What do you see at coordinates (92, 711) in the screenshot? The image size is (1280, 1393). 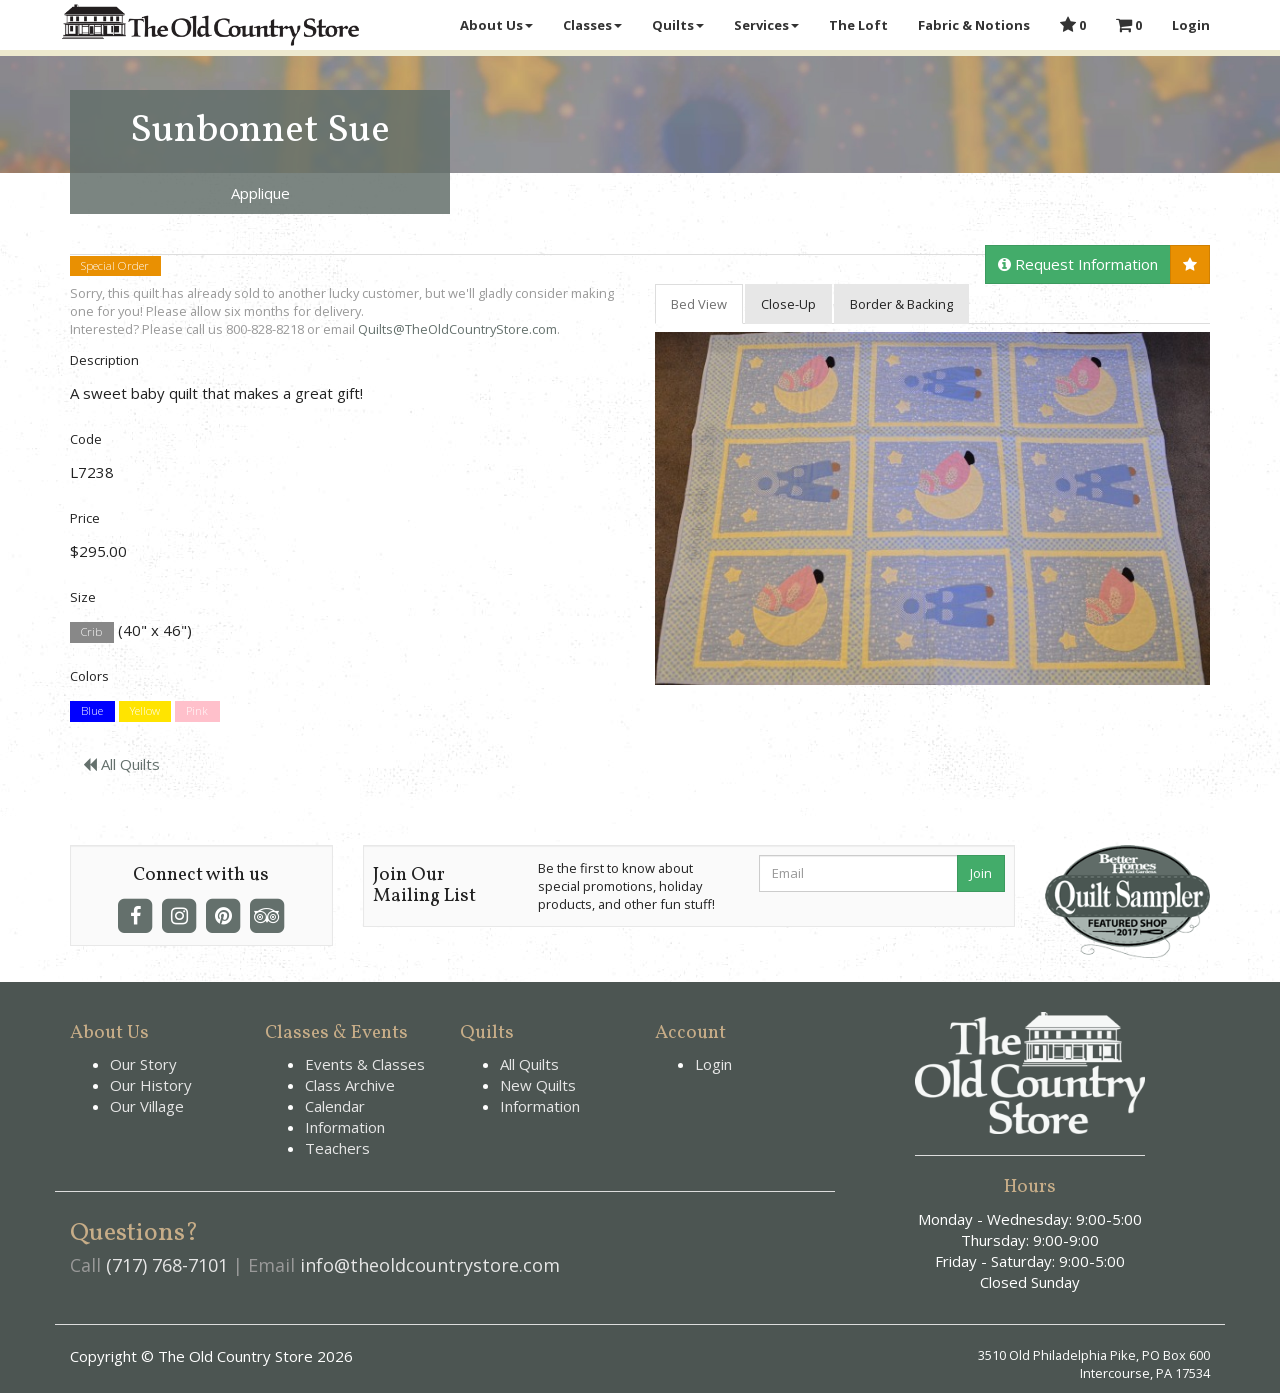 I see `Blue` at bounding box center [92, 711].